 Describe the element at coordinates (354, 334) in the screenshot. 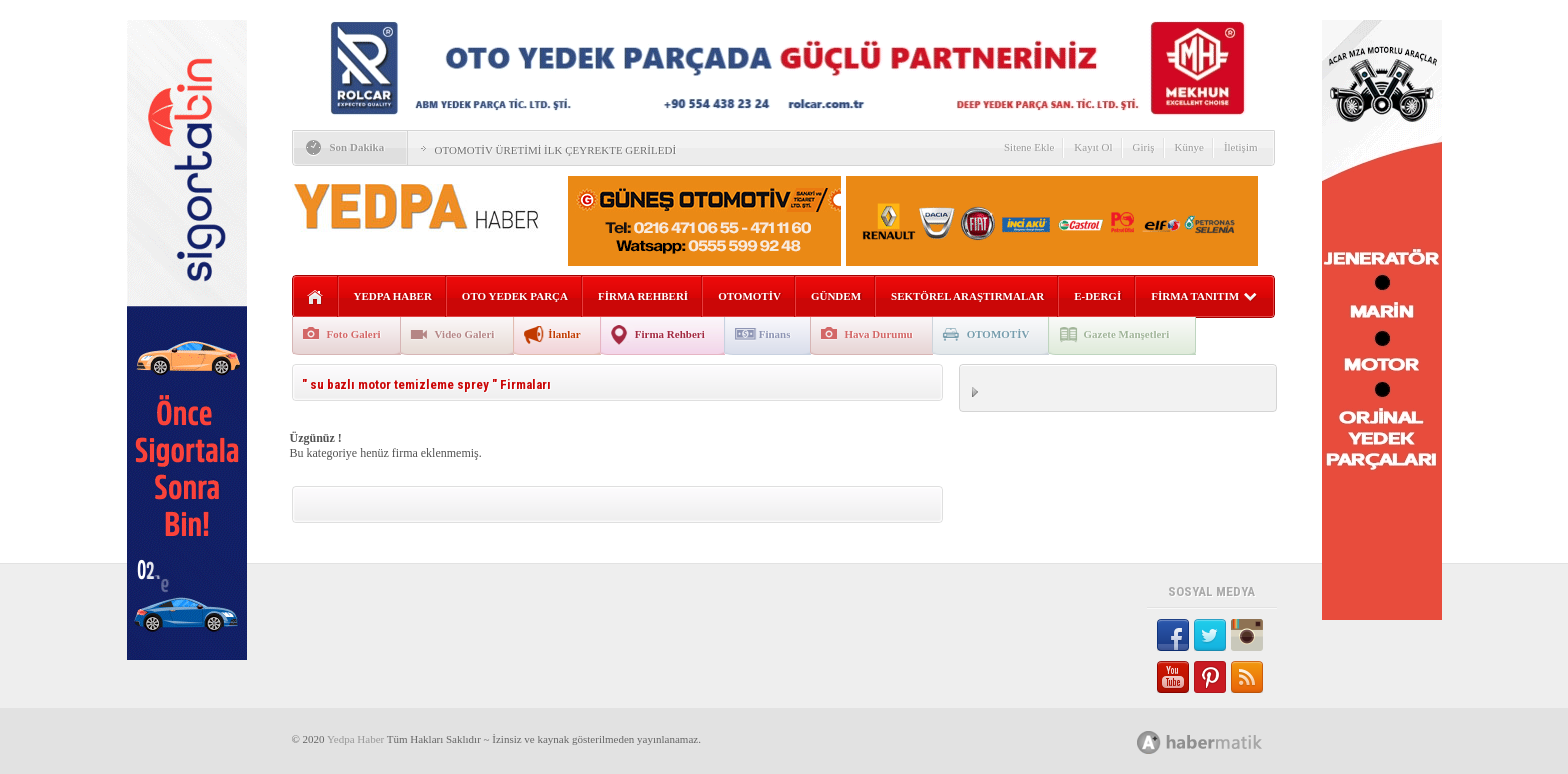

I see `Foto Galeri` at that location.